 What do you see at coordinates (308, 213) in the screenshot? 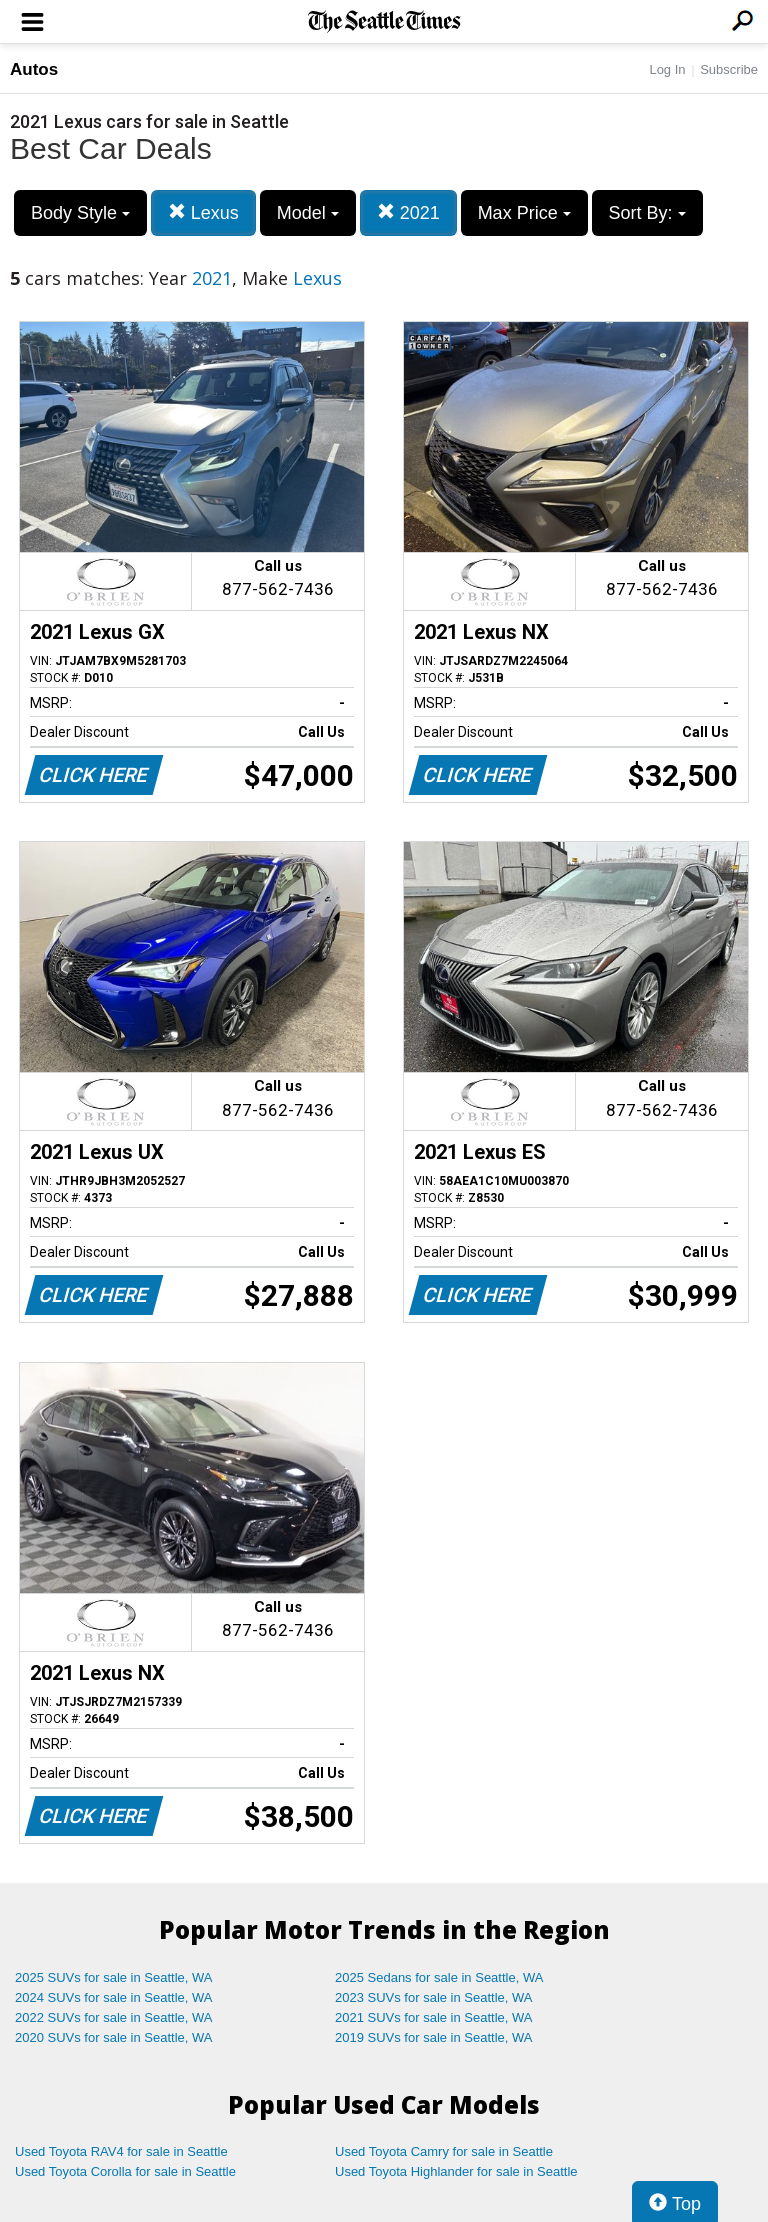
I see `Model` at bounding box center [308, 213].